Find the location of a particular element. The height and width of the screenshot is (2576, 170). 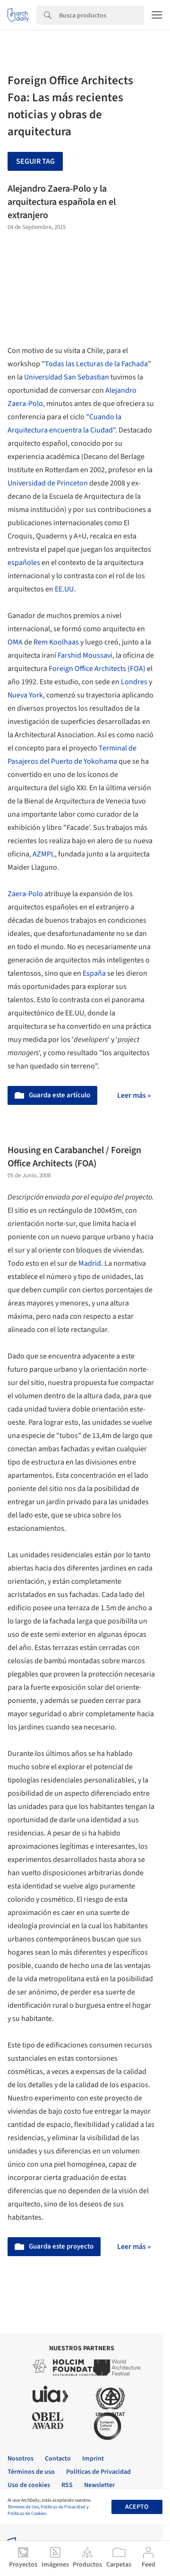

Acepto is located at coordinates (136, 2507).